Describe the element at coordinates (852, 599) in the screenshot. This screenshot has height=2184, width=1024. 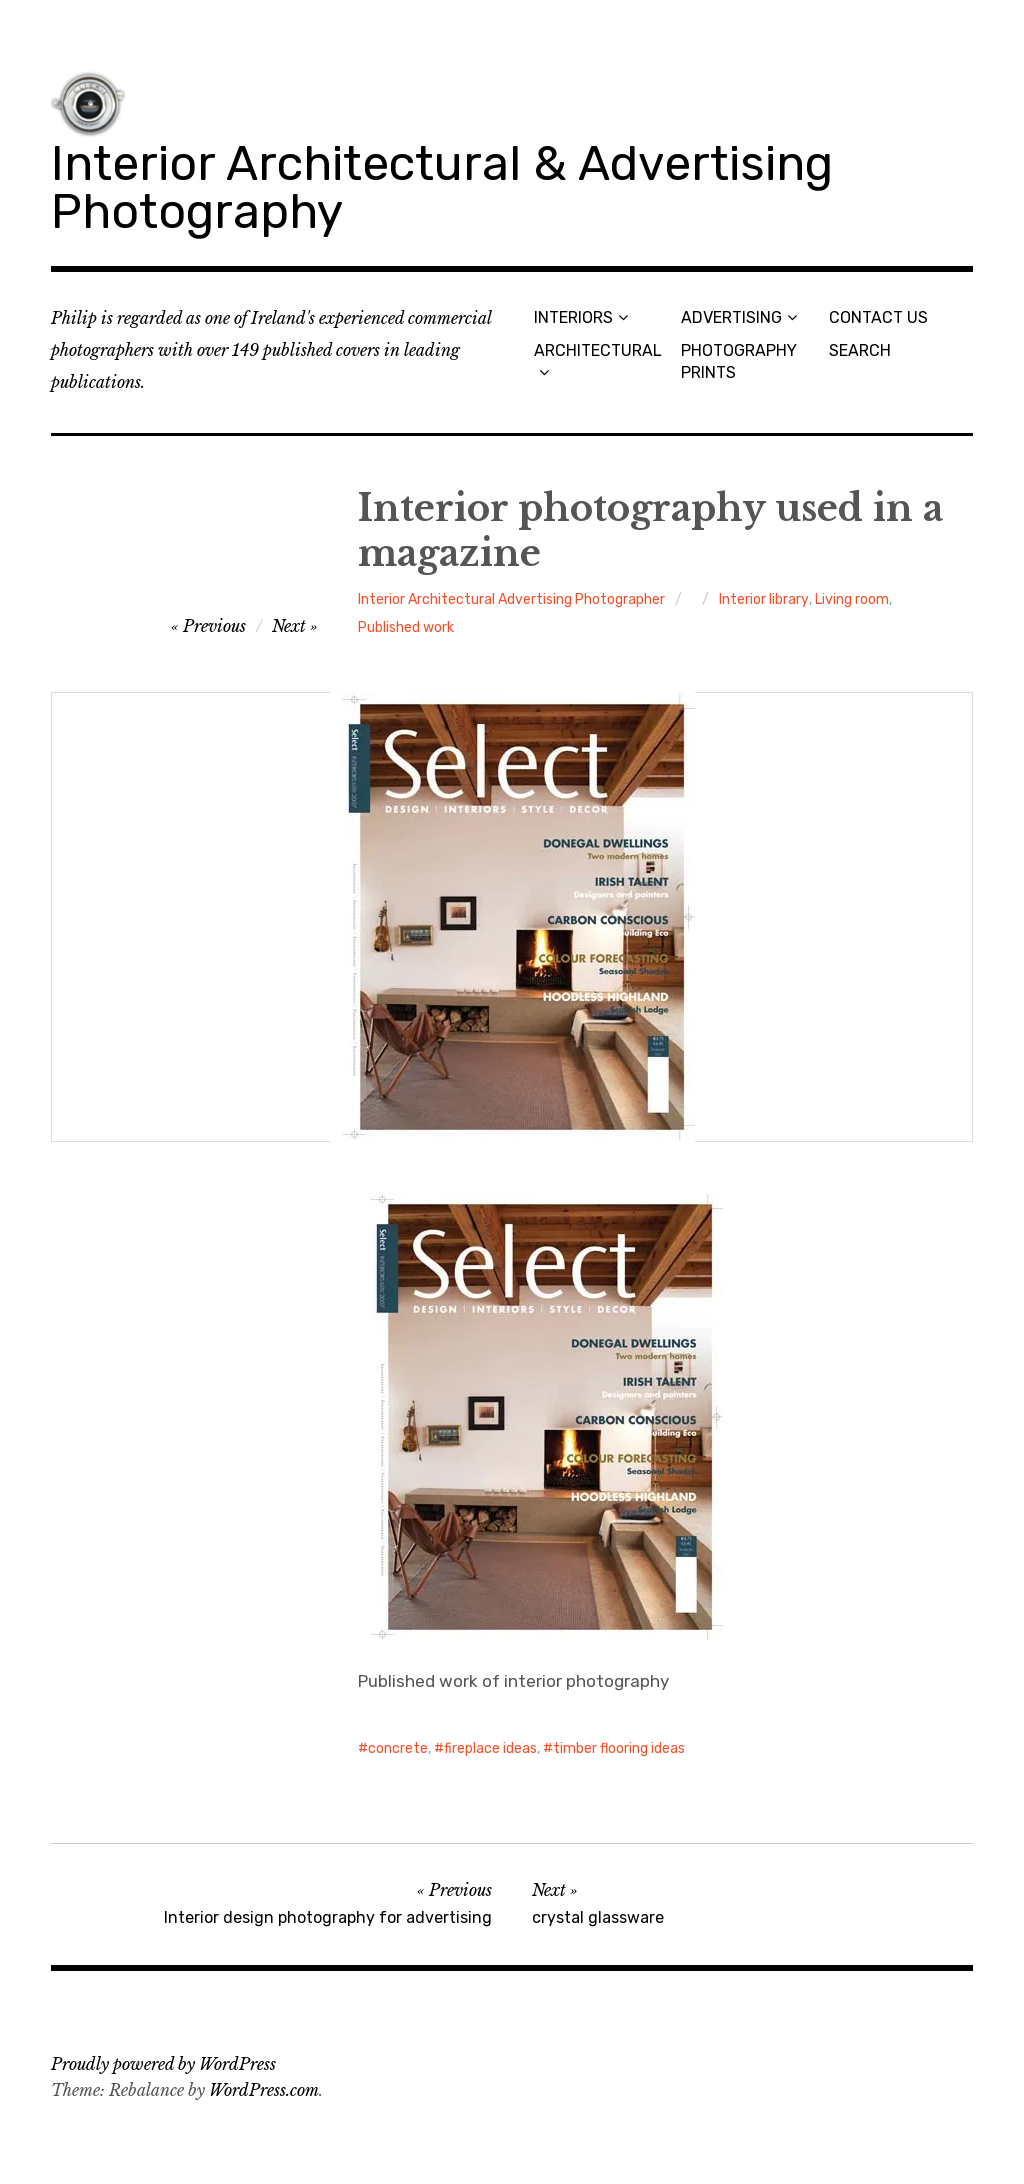
I see `Living room` at that location.